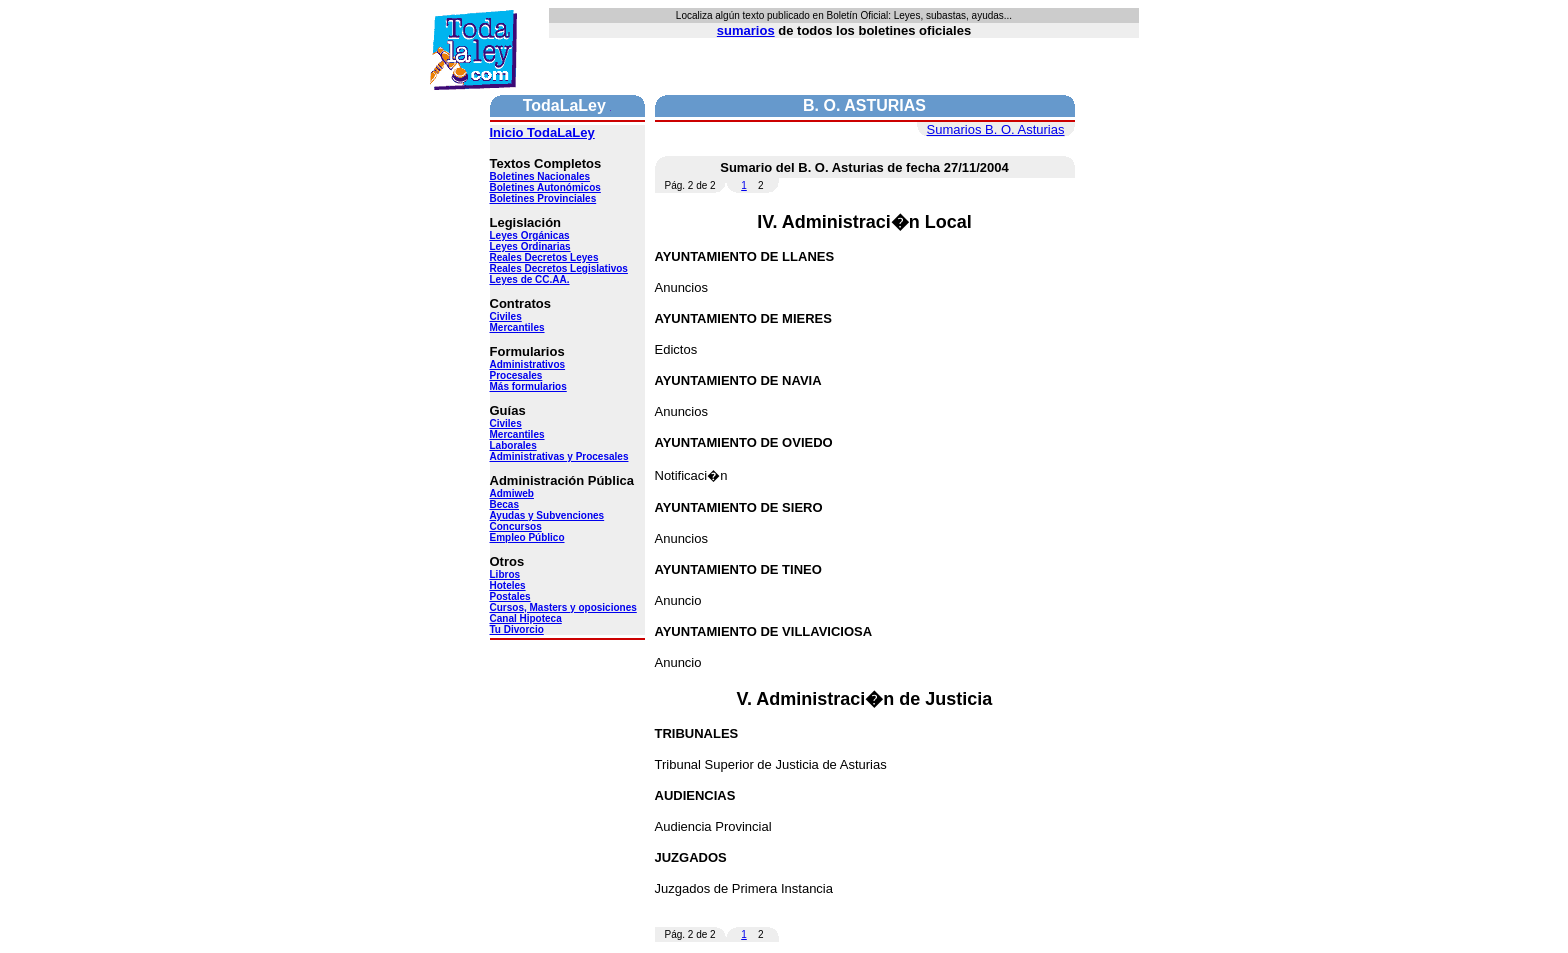 The height and width of the screenshot is (953, 1568). I want to click on Reales Decretos Leyes, so click(544, 257).